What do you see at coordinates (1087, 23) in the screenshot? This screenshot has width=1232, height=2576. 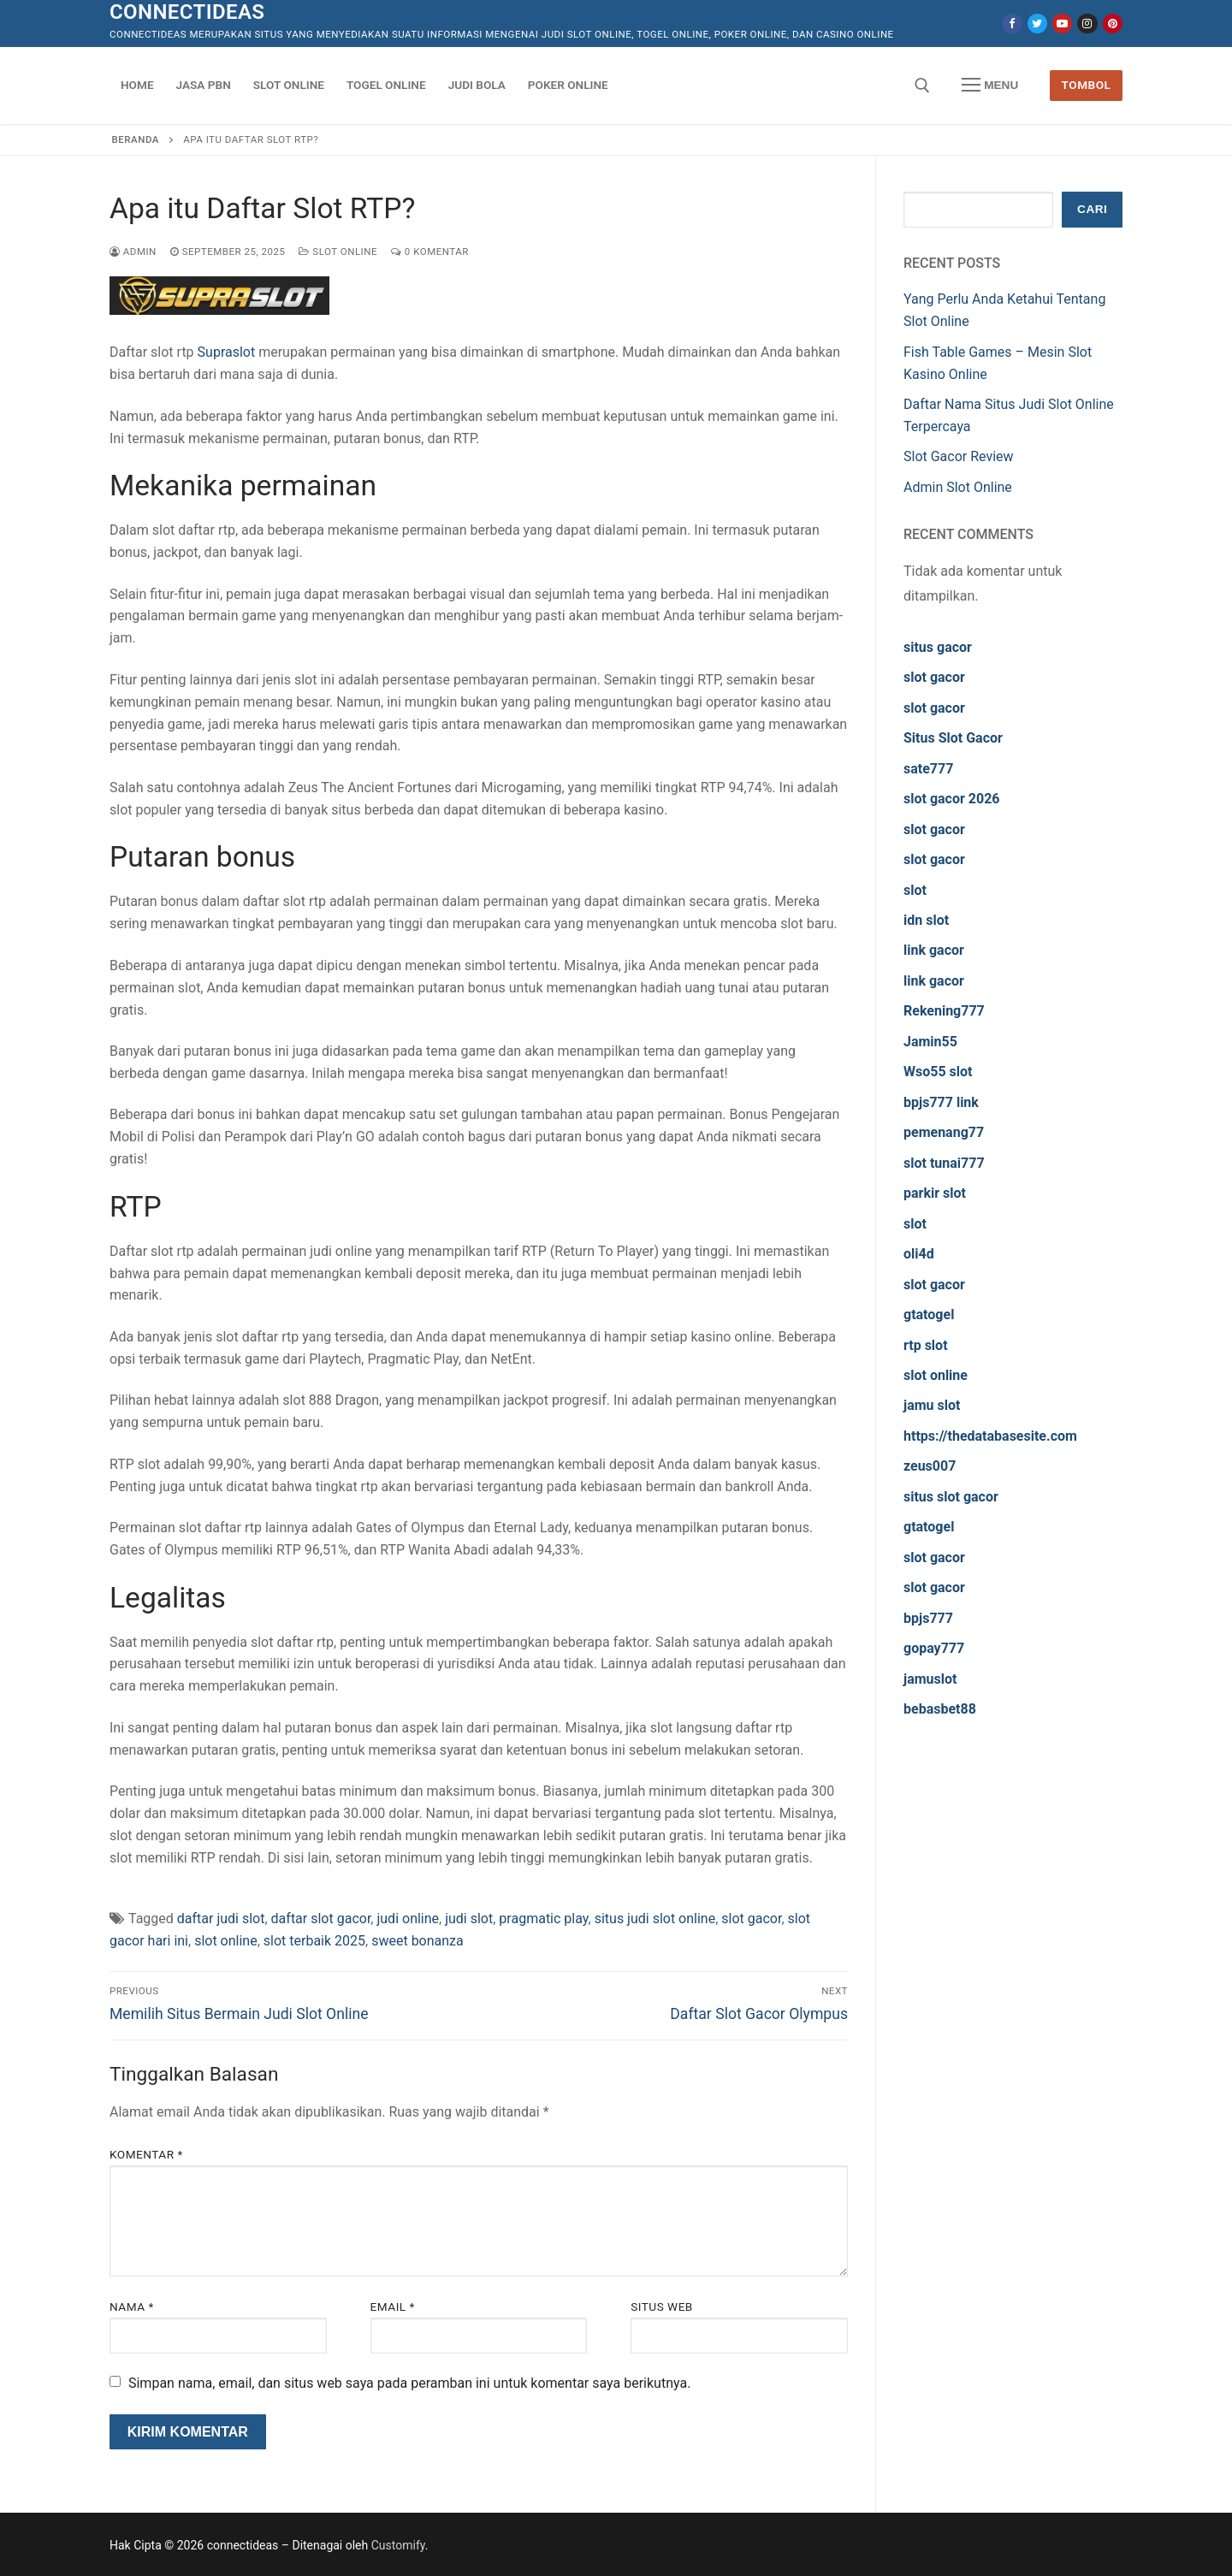 I see `[Instagram]` at bounding box center [1087, 23].